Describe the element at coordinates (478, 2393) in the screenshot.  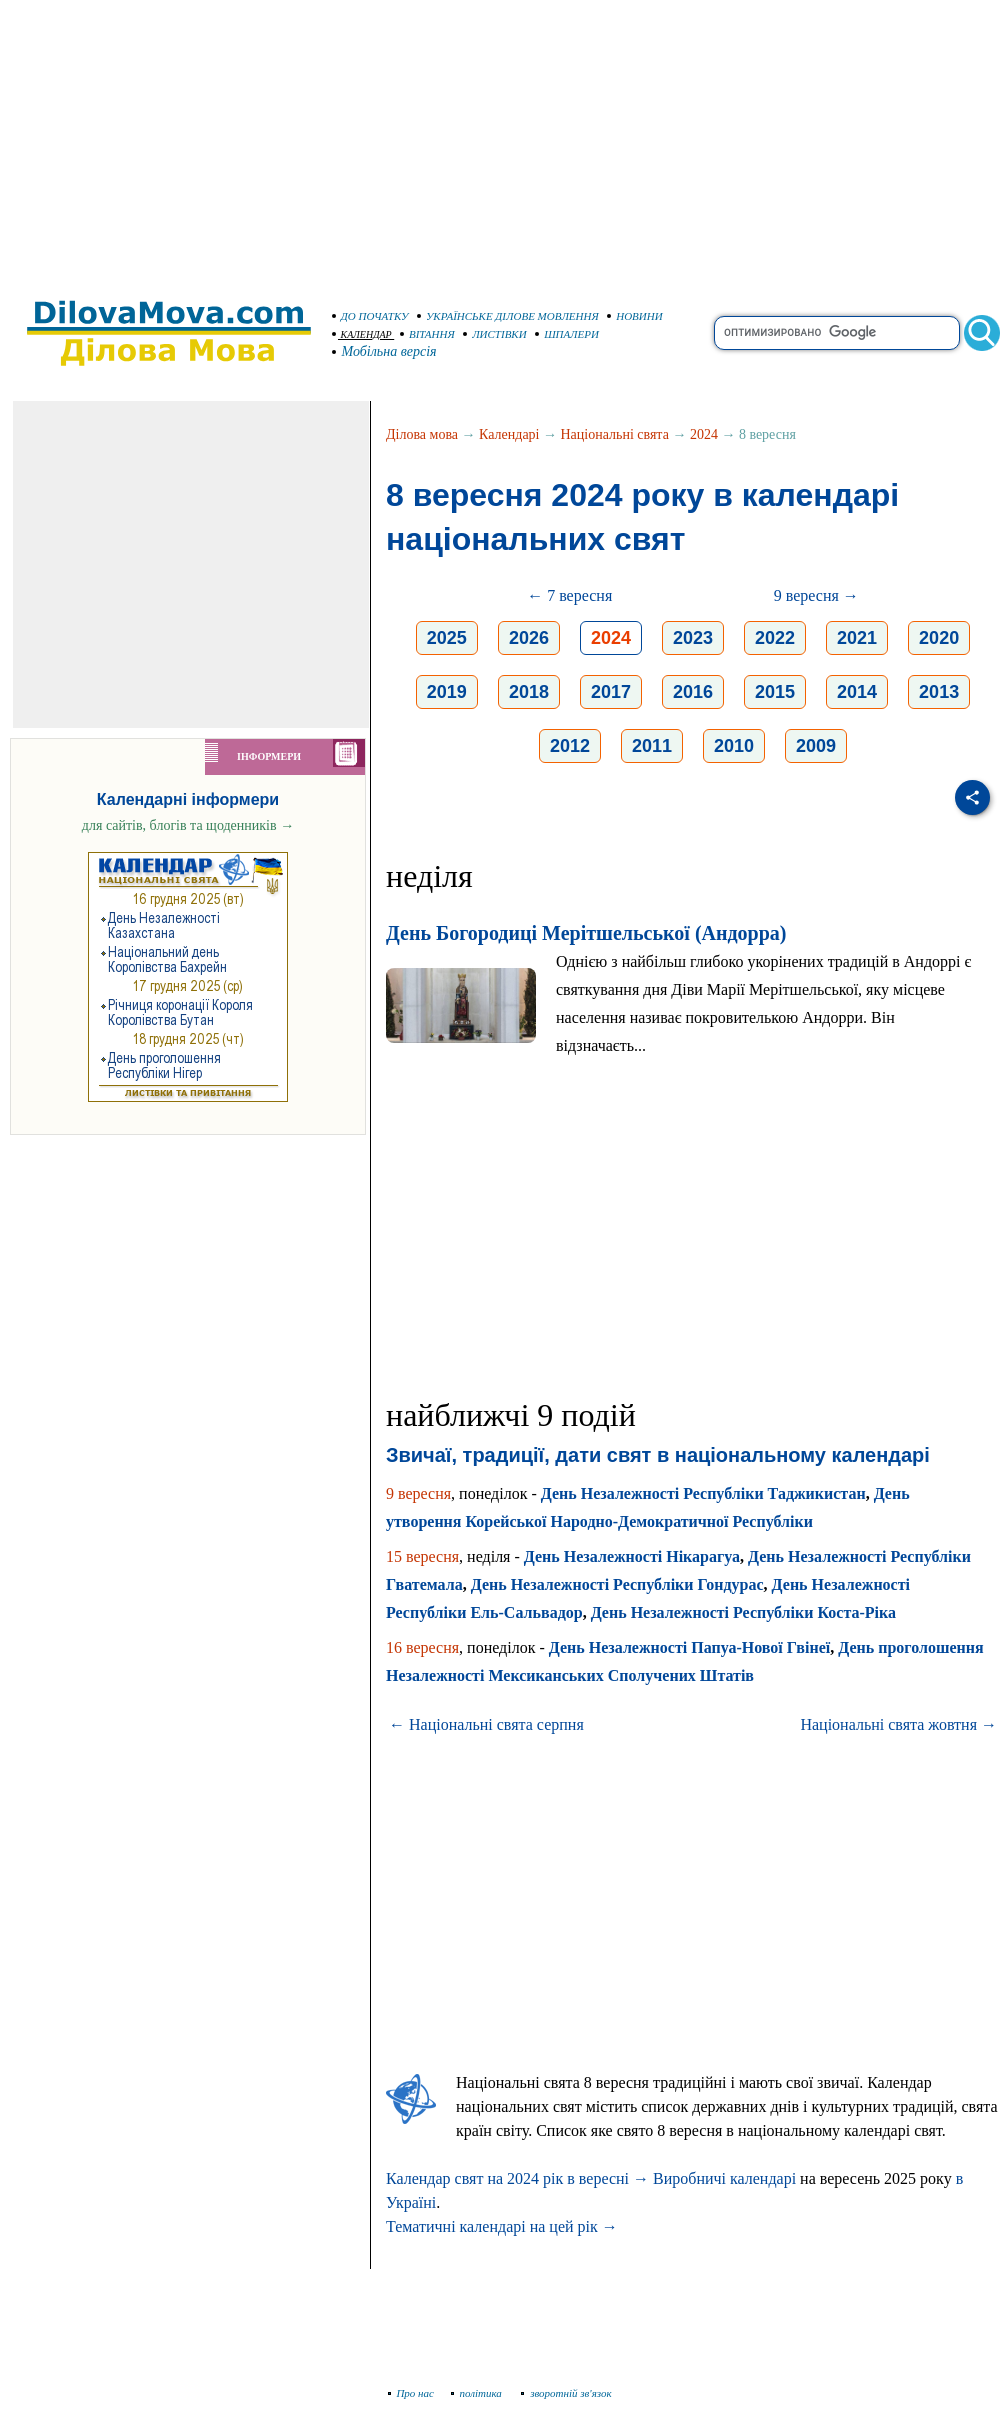
I see `політика` at that location.